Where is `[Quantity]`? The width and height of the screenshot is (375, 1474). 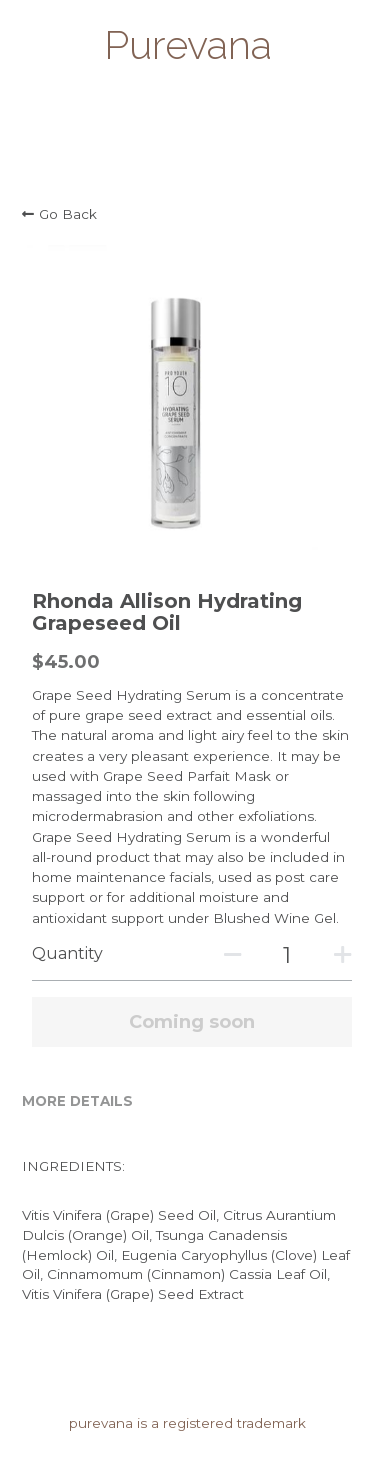
[Quantity] is located at coordinates (287, 955).